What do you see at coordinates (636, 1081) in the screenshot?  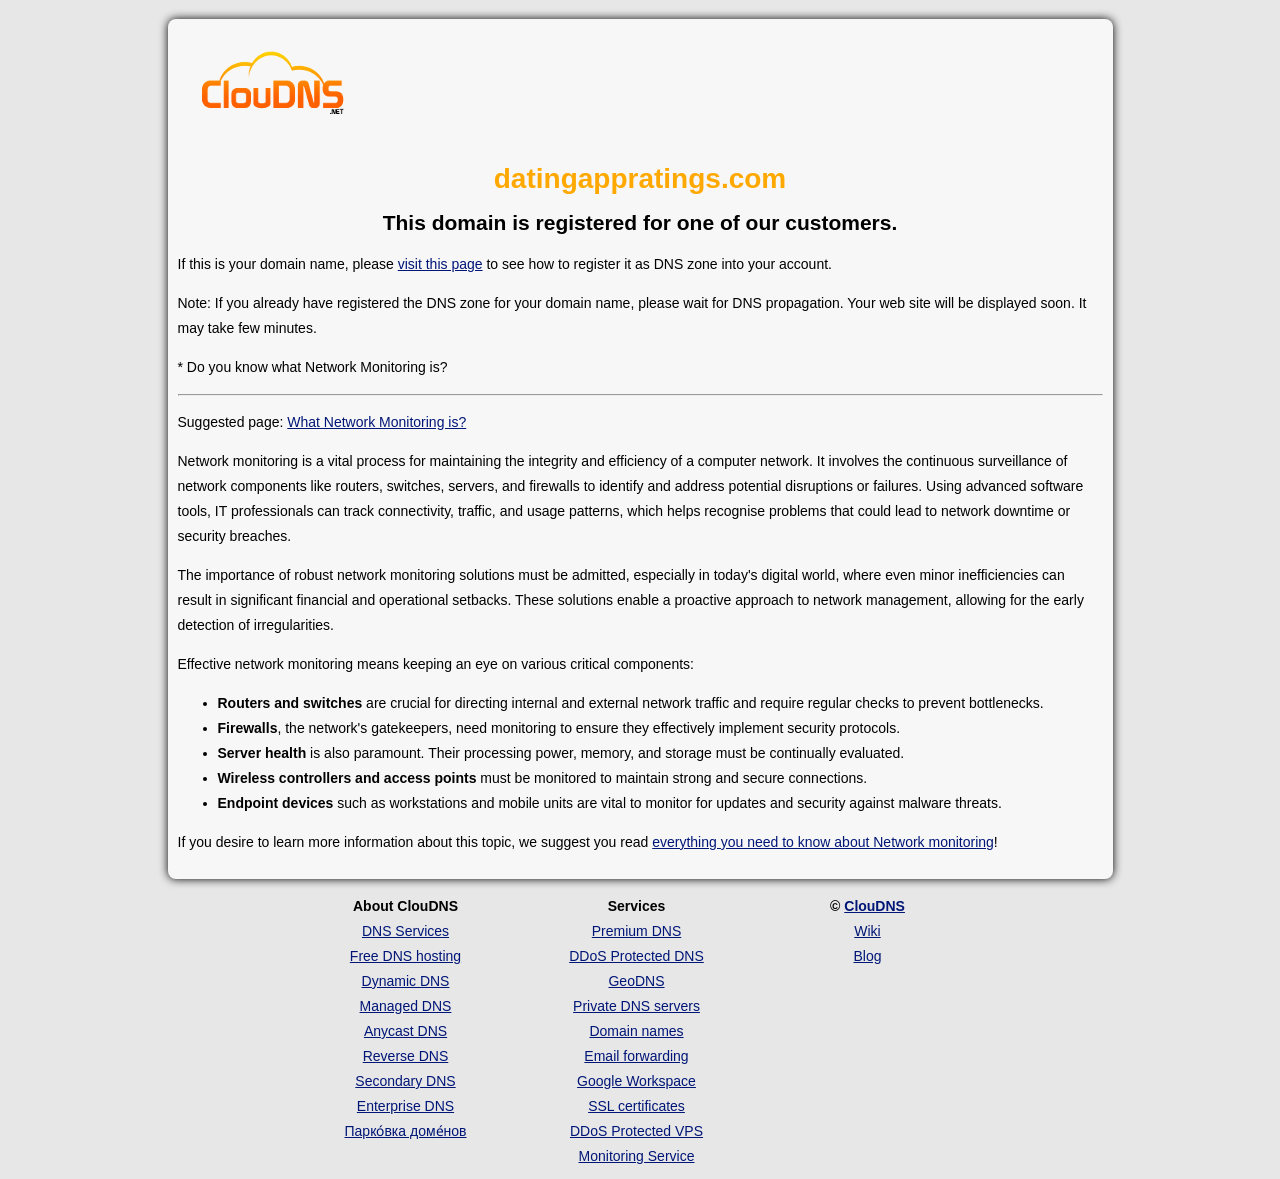 I see `Google Workspace` at bounding box center [636, 1081].